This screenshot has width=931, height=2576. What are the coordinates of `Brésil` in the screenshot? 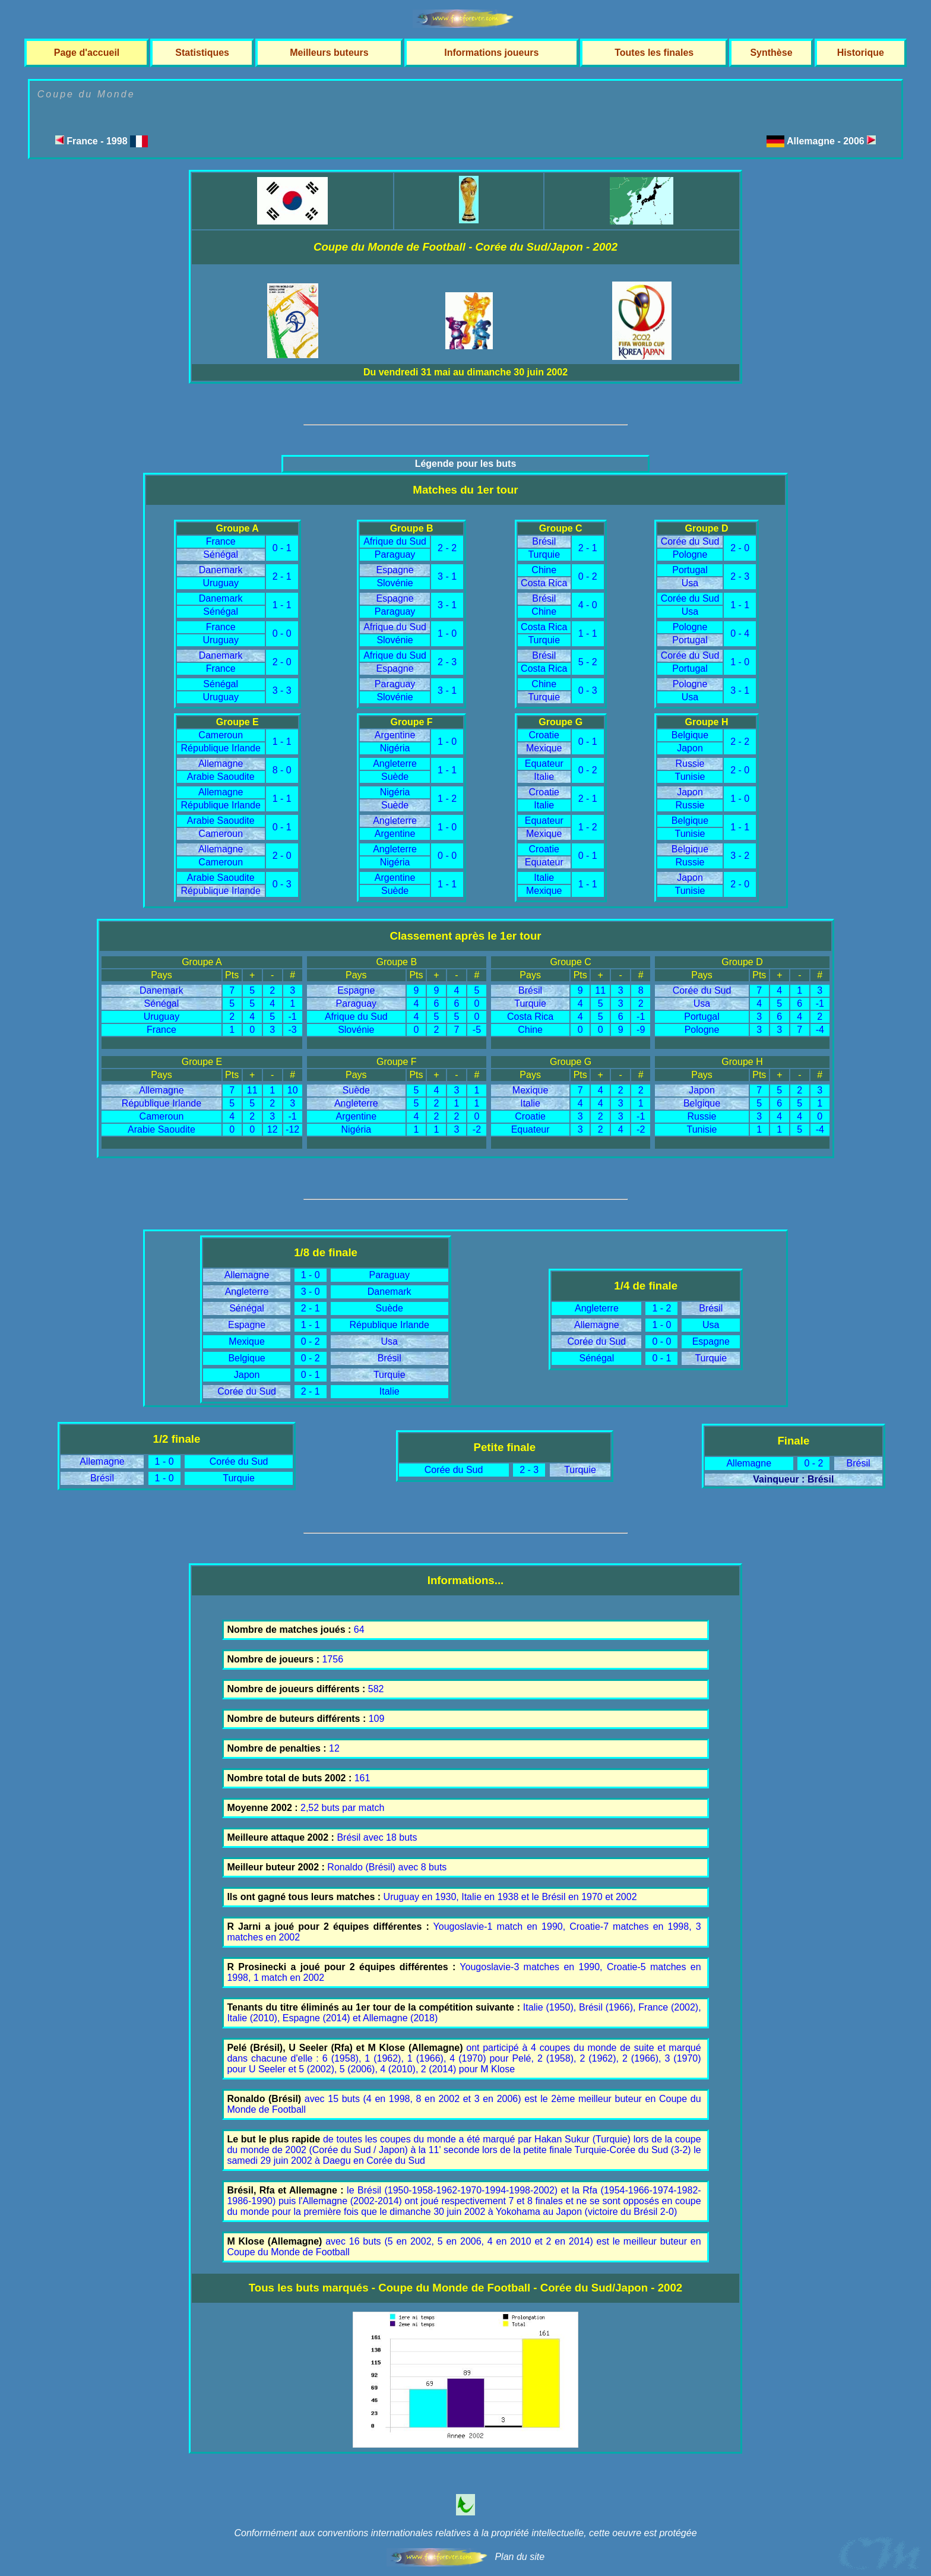 It's located at (544, 541).